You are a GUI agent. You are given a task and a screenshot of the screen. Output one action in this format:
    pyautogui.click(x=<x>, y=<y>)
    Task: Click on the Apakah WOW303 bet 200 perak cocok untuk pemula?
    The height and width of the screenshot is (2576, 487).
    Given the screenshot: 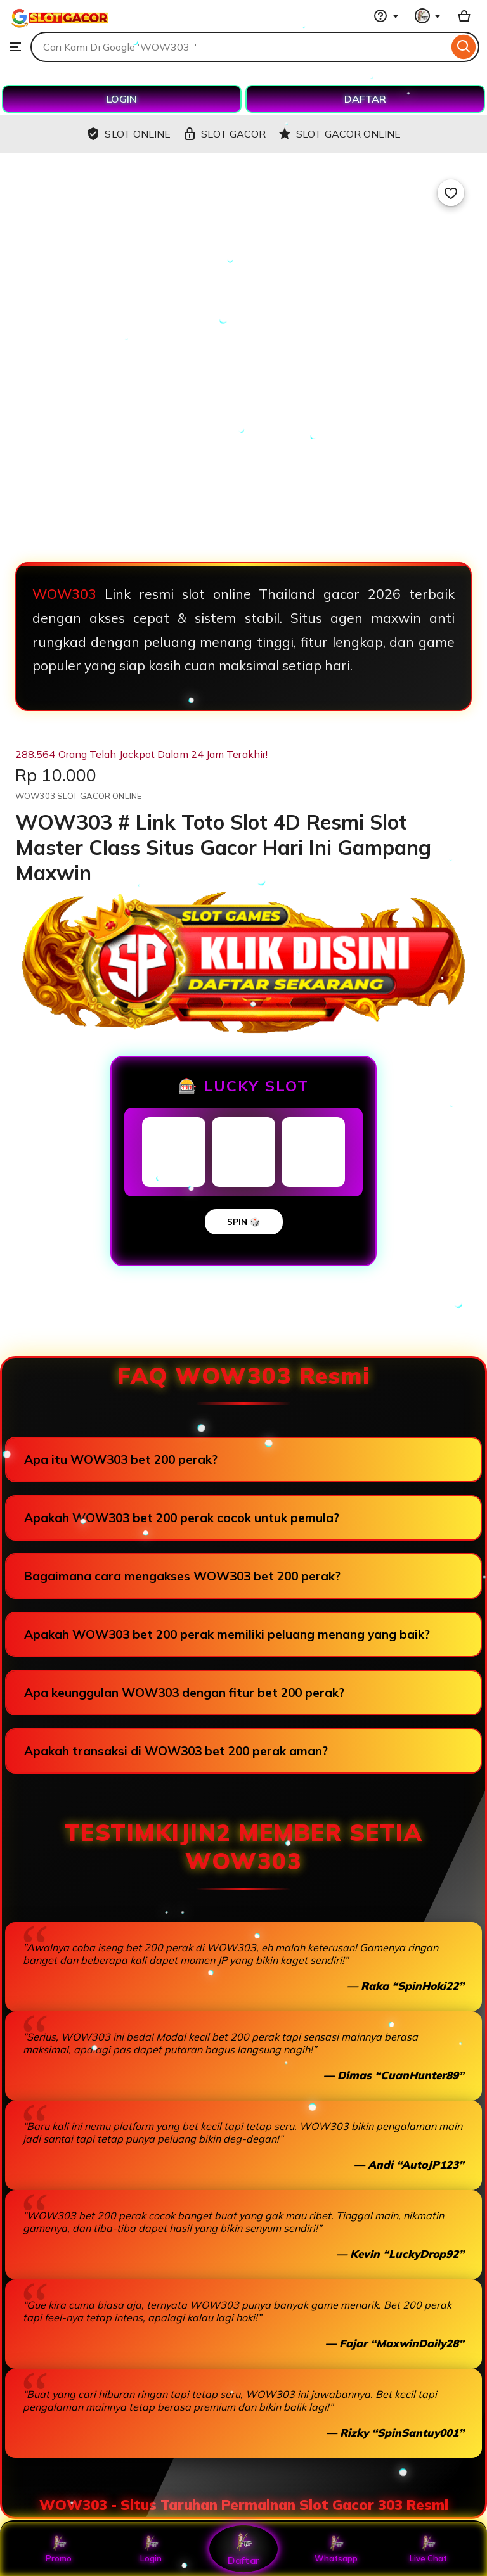 What is the action you would take?
    pyautogui.click(x=181, y=1517)
    